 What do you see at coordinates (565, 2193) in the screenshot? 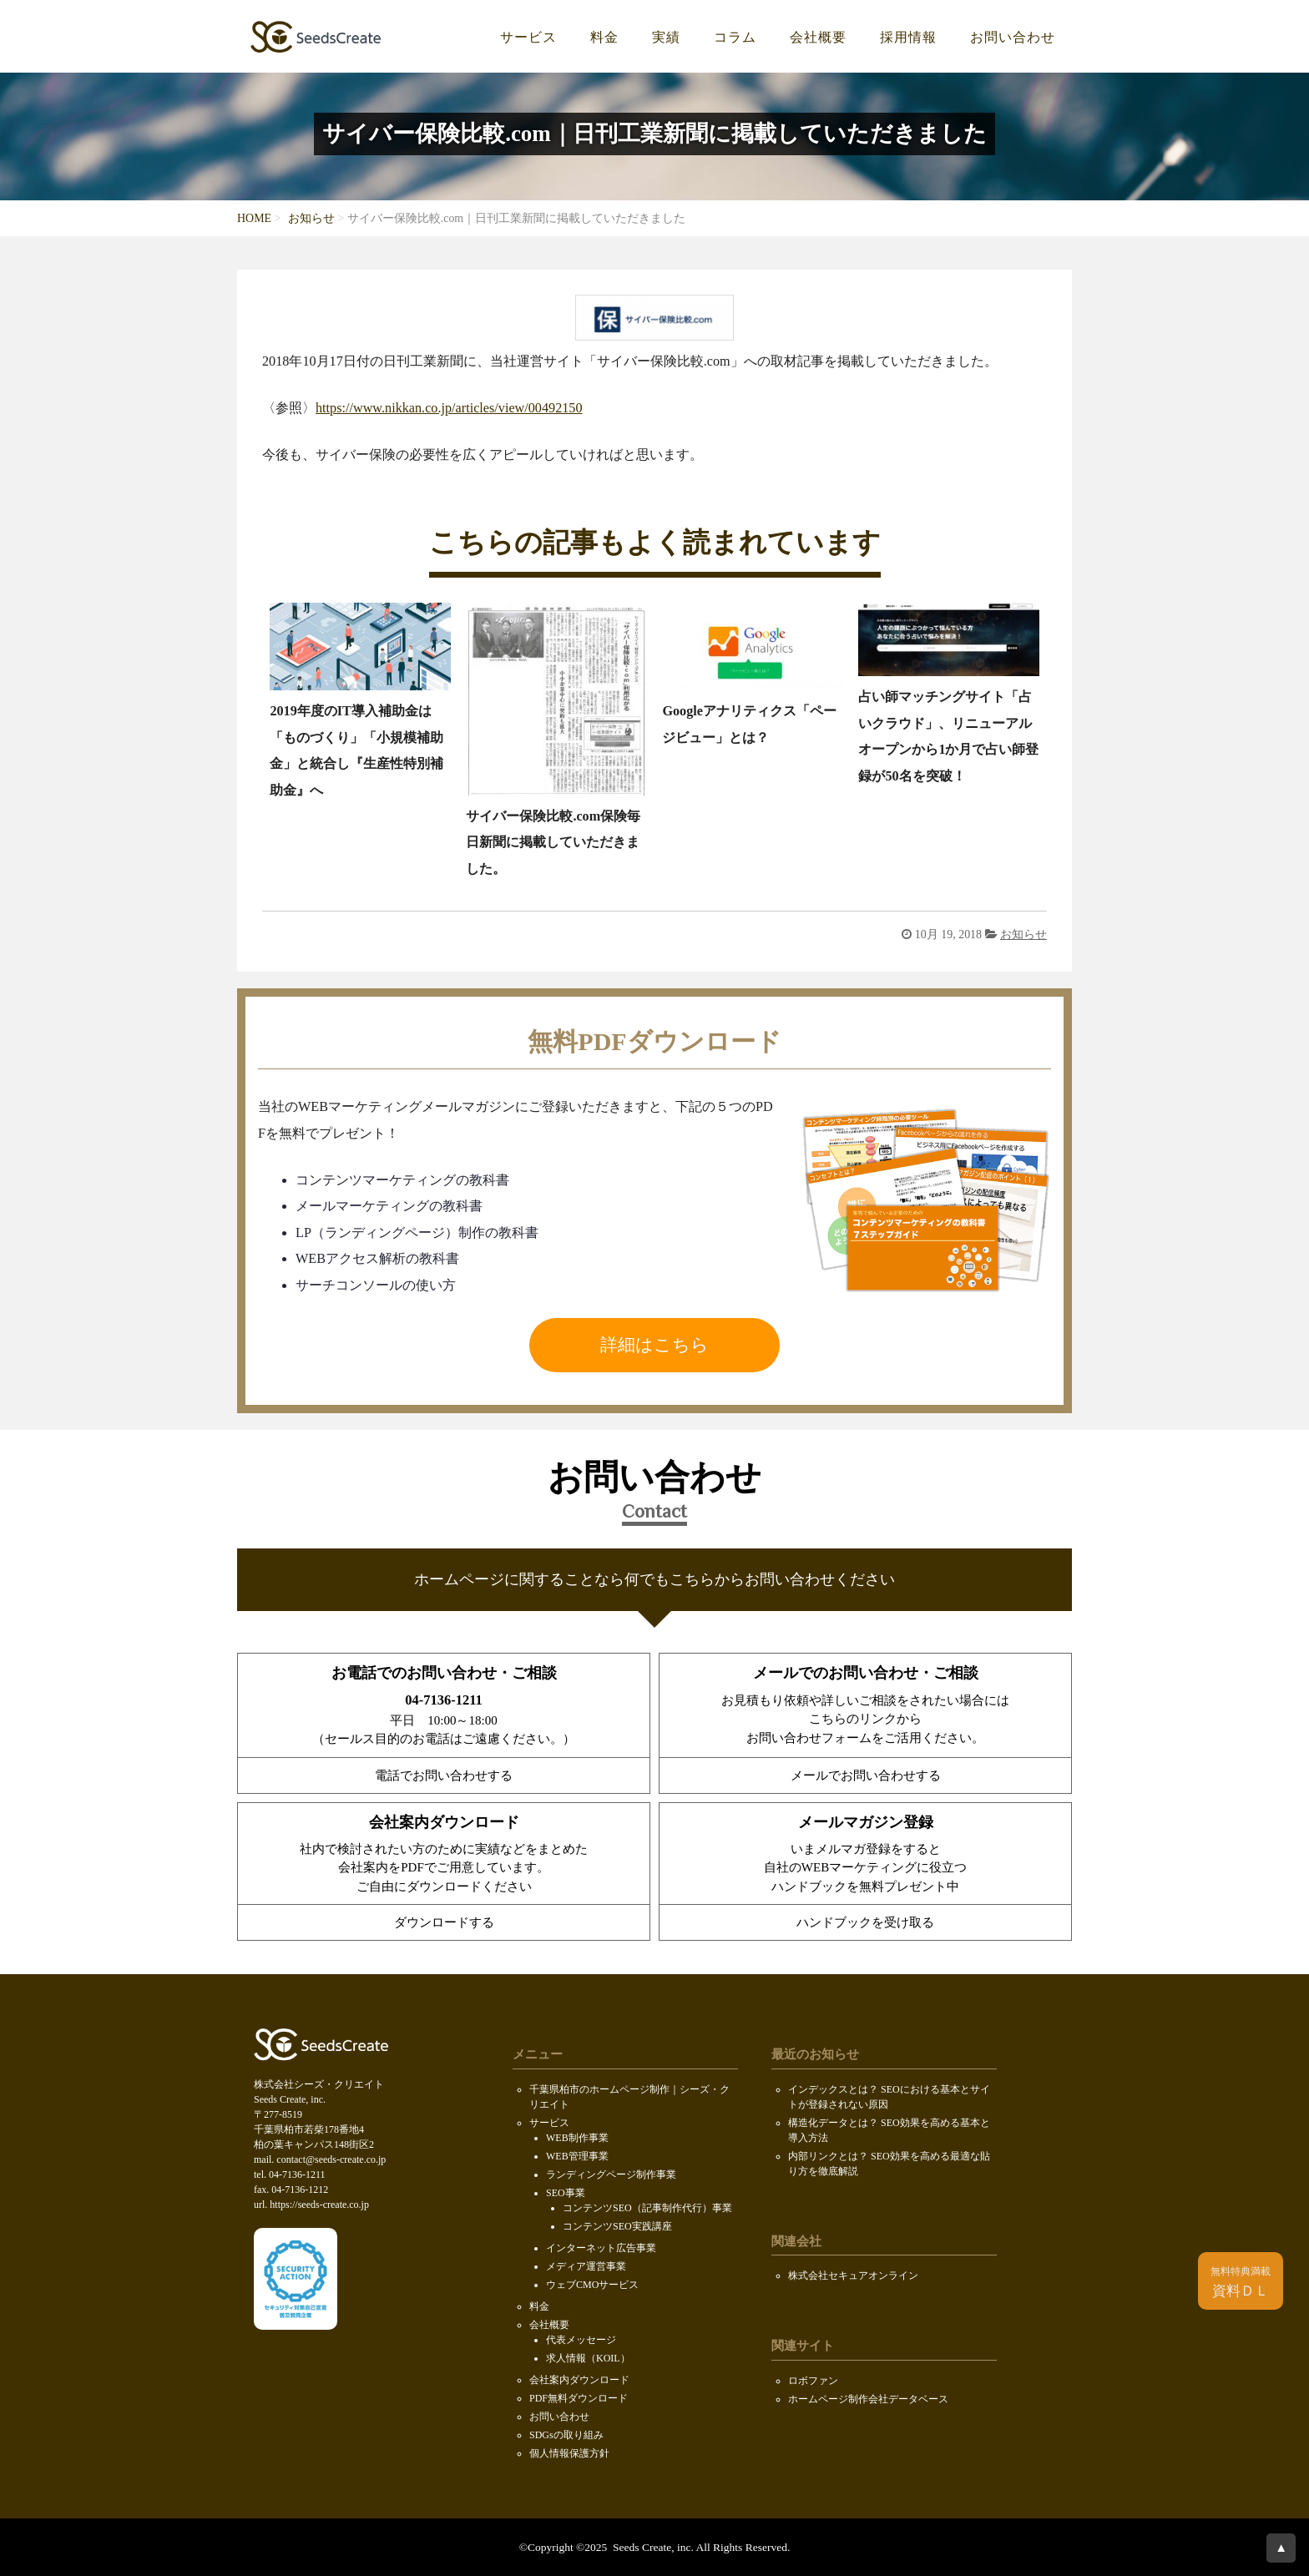
I see `SEO事業` at bounding box center [565, 2193].